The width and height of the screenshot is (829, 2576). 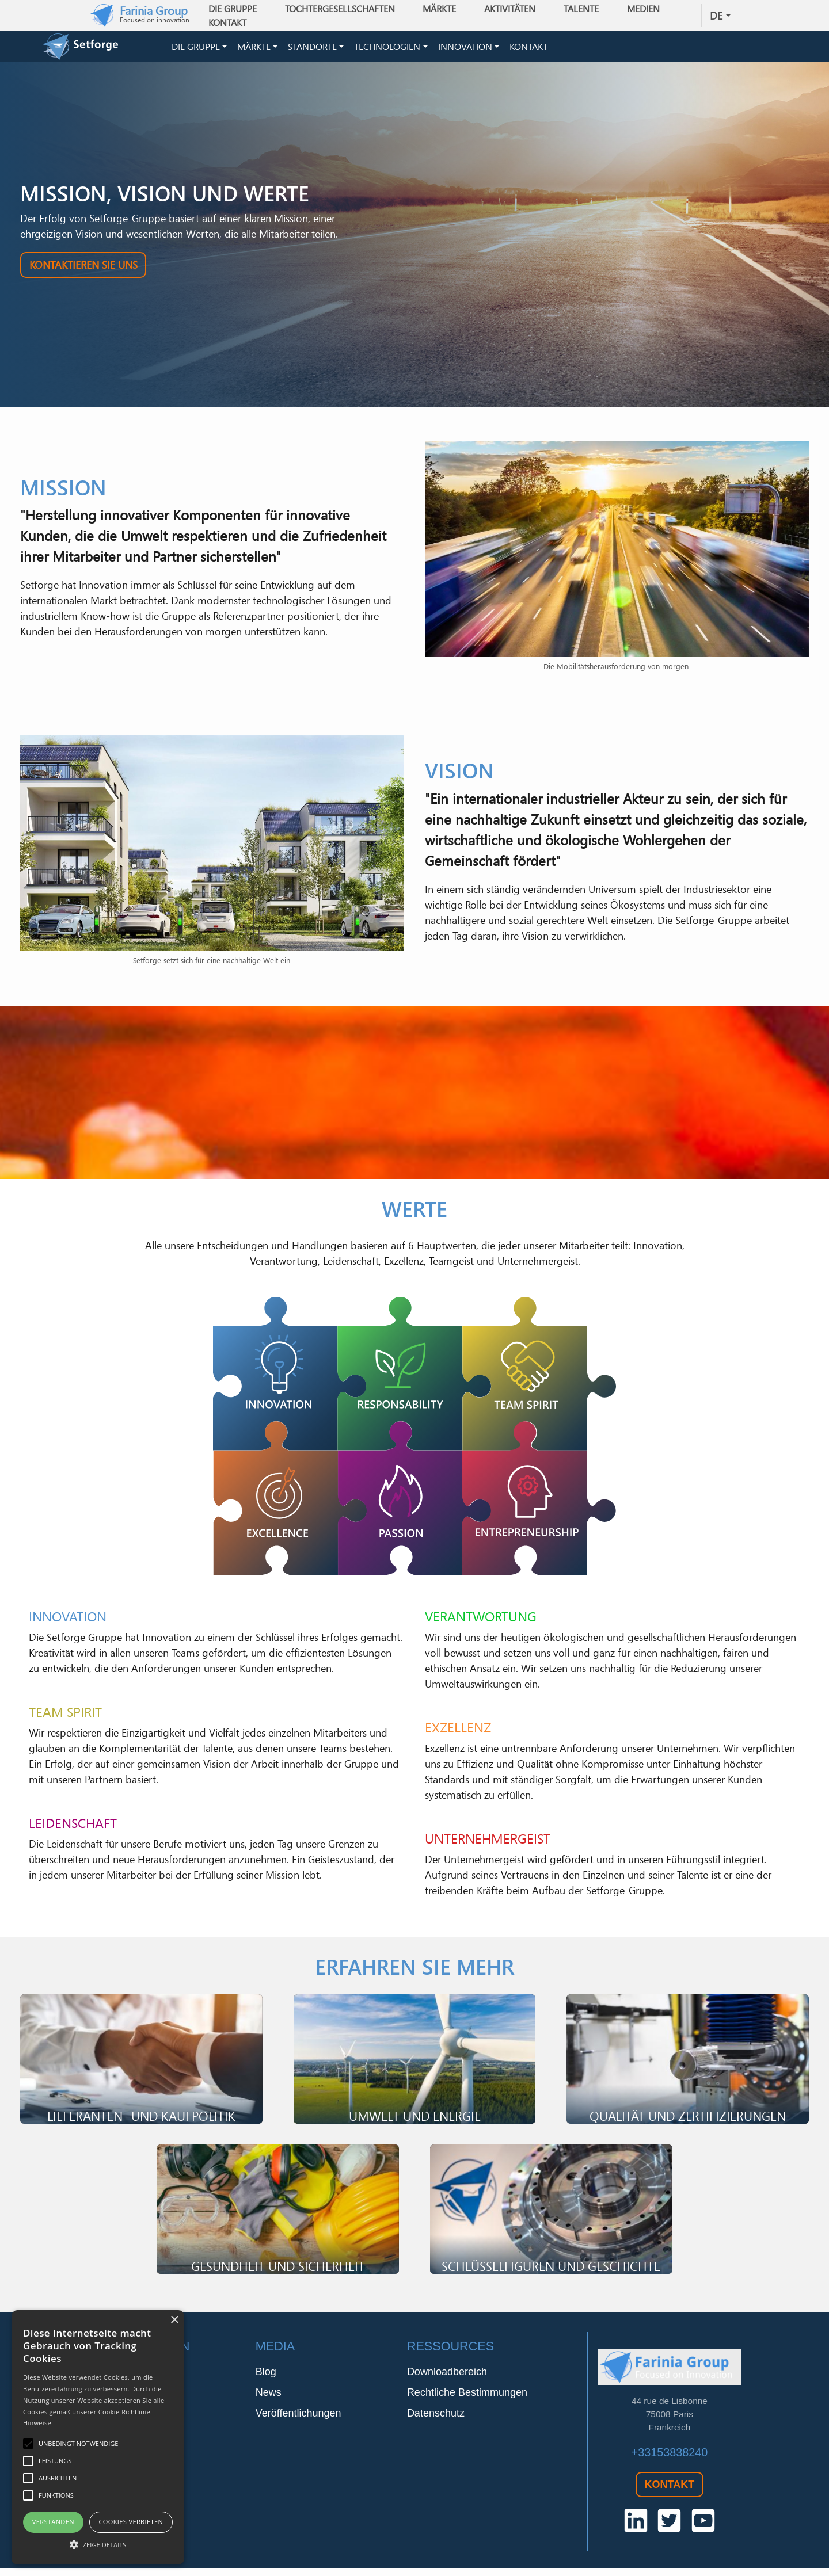 I want to click on +33153838240, so click(x=670, y=2460).